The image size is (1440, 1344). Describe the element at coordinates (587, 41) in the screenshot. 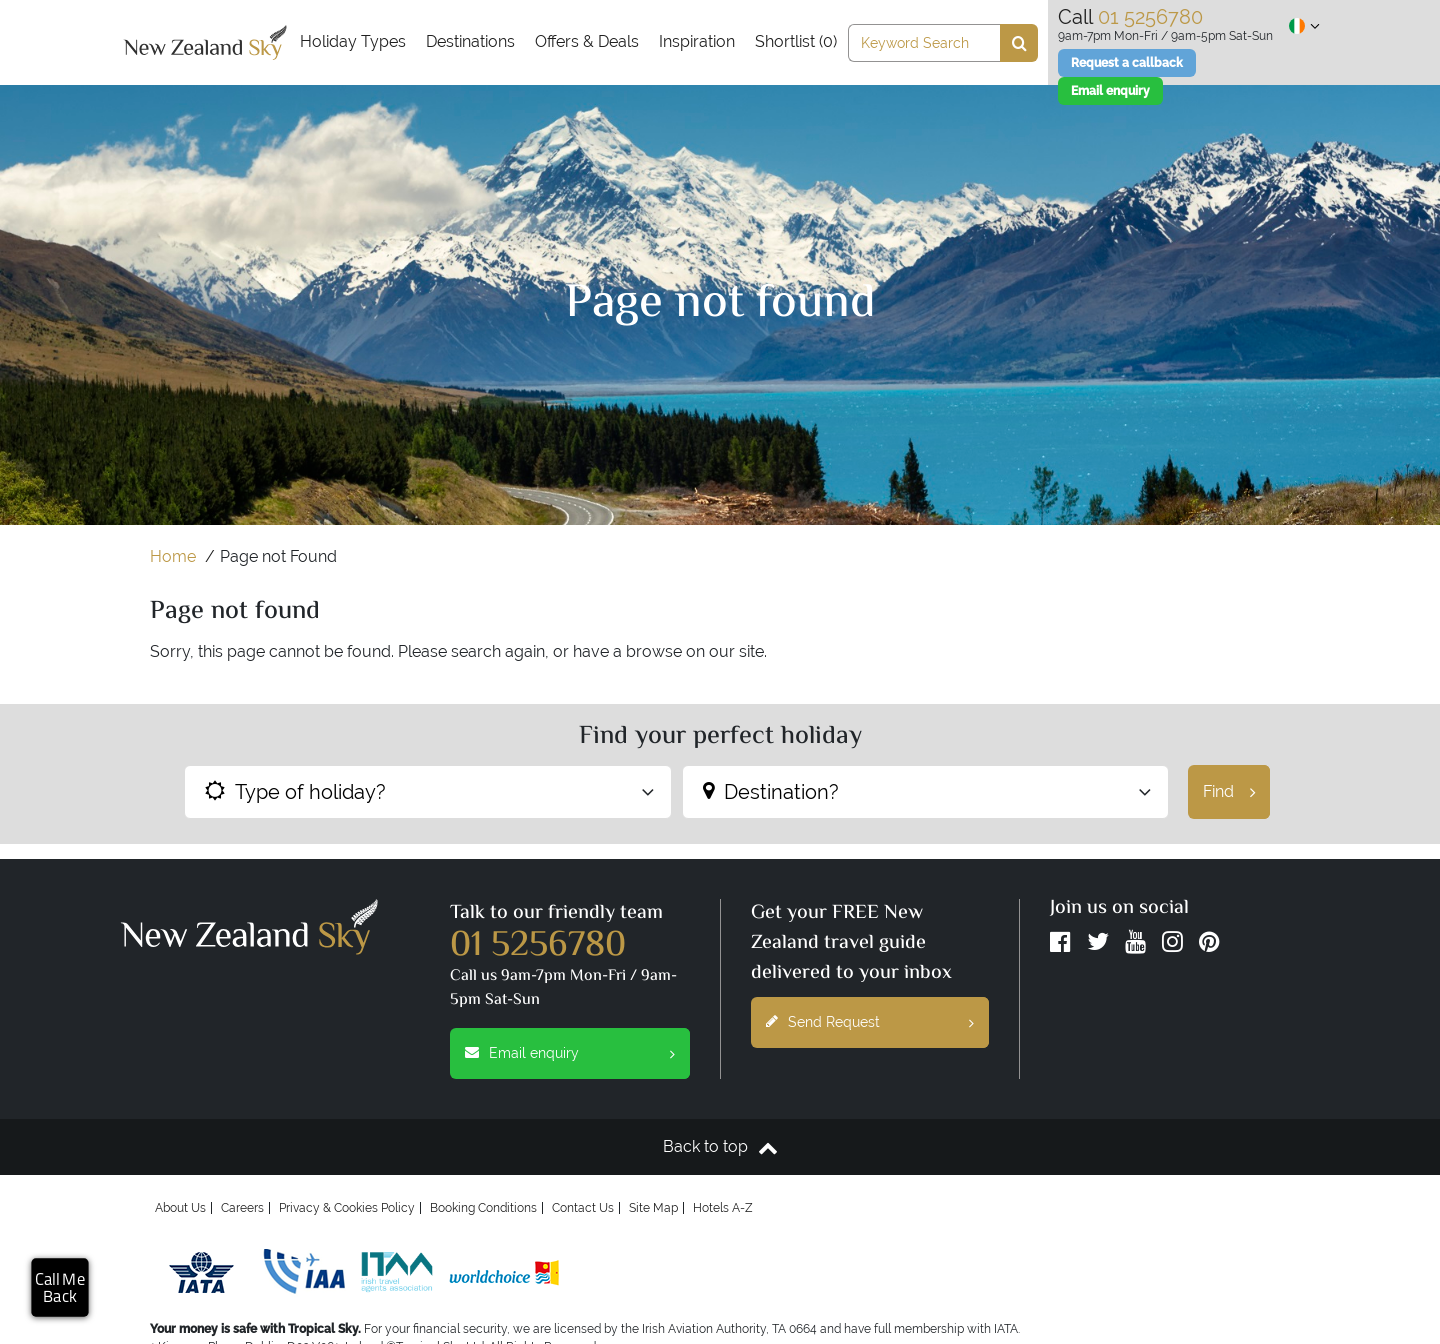

I see `Offers & Deals` at that location.